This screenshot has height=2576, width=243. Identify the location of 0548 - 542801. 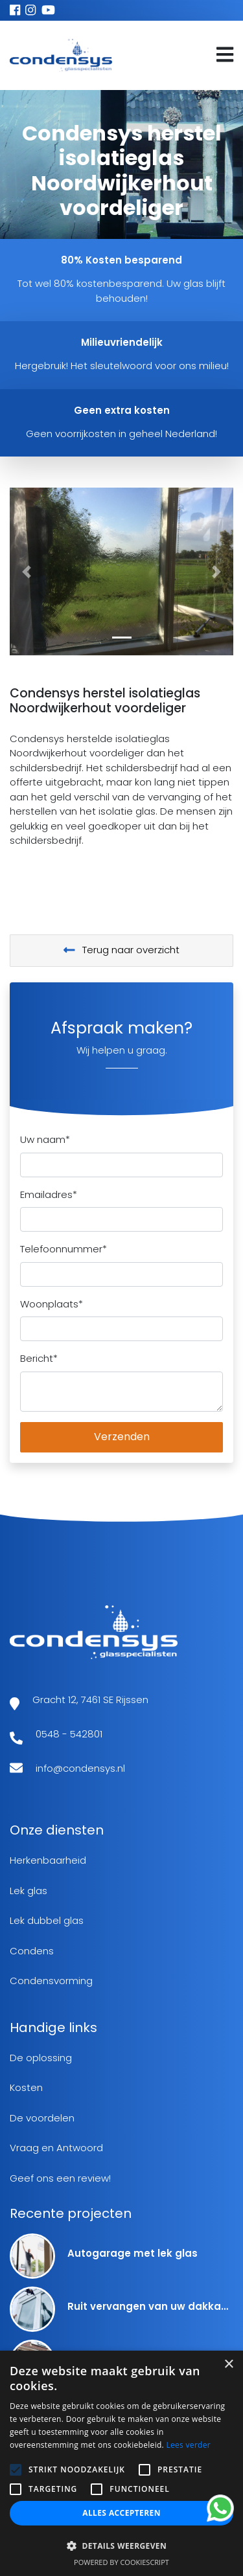
(69, 1734).